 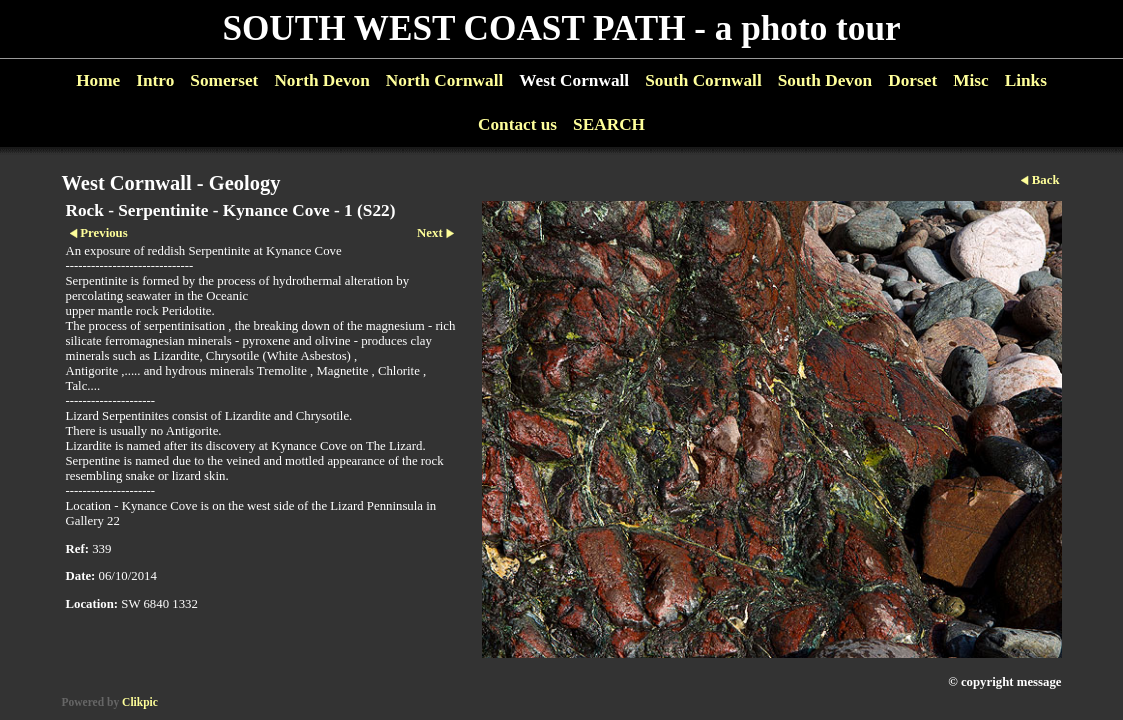 What do you see at coordinates (155, 80) in the screenshot?
I see `Intro` at bounding box center [155, 80].